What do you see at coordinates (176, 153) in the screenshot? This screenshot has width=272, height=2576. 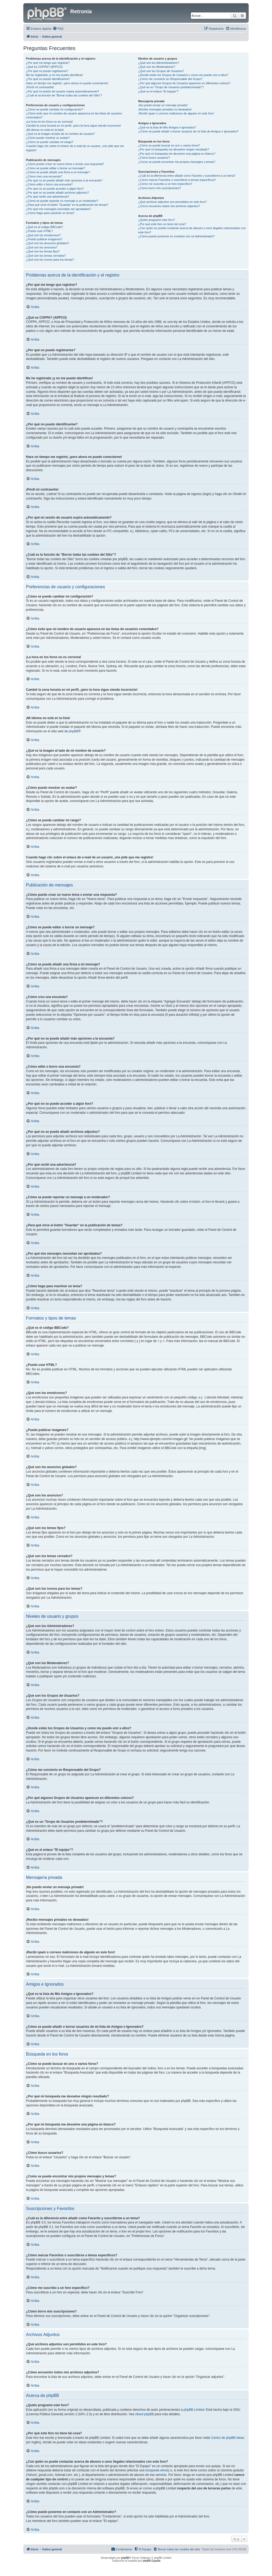 I see `¿Por qué mi búsqueda me devuelve una página en blanco?` at bounding box center [176, 153].